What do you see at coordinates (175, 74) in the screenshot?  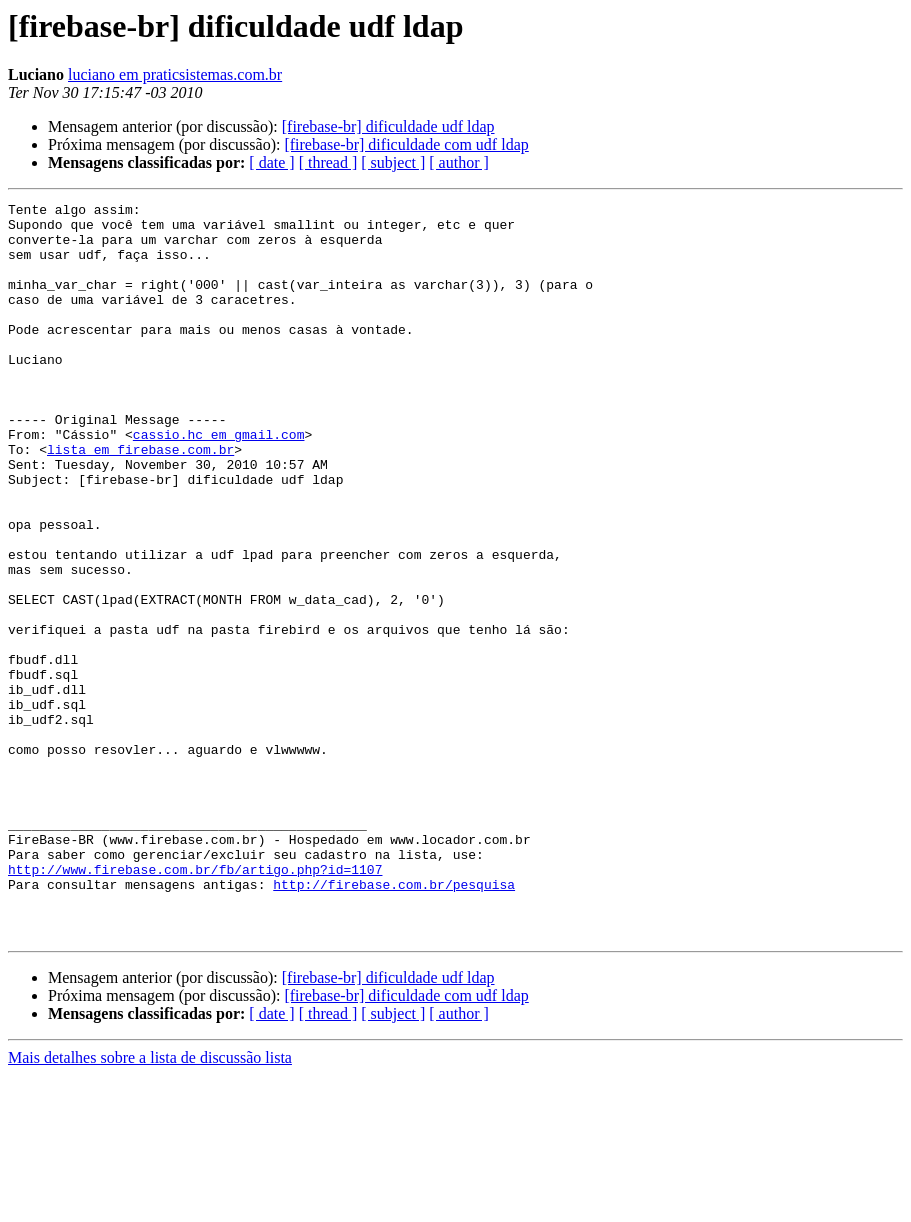 I see `luciano em praticsistemas.com.br` at bounding box center [175, 74].